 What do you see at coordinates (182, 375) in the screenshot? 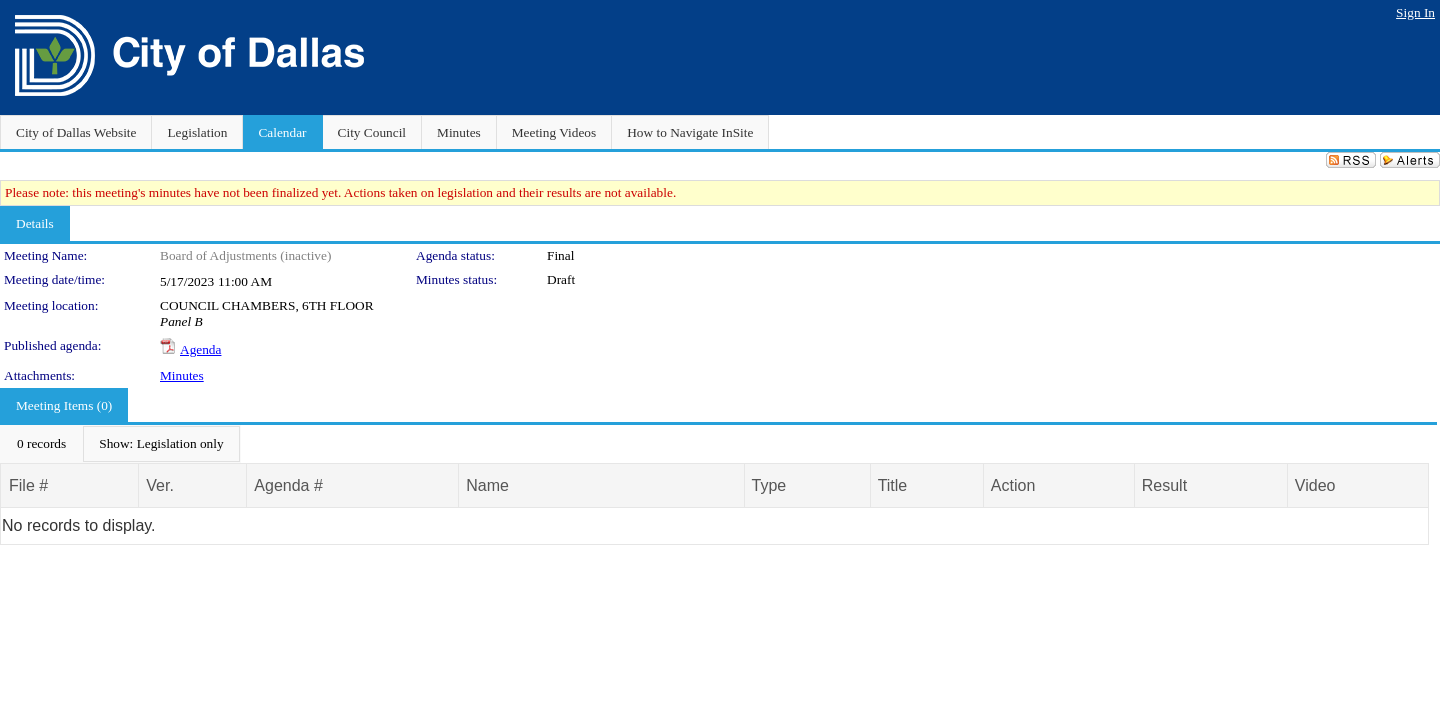
I see `Minutes` at bounding box center [182, 375].